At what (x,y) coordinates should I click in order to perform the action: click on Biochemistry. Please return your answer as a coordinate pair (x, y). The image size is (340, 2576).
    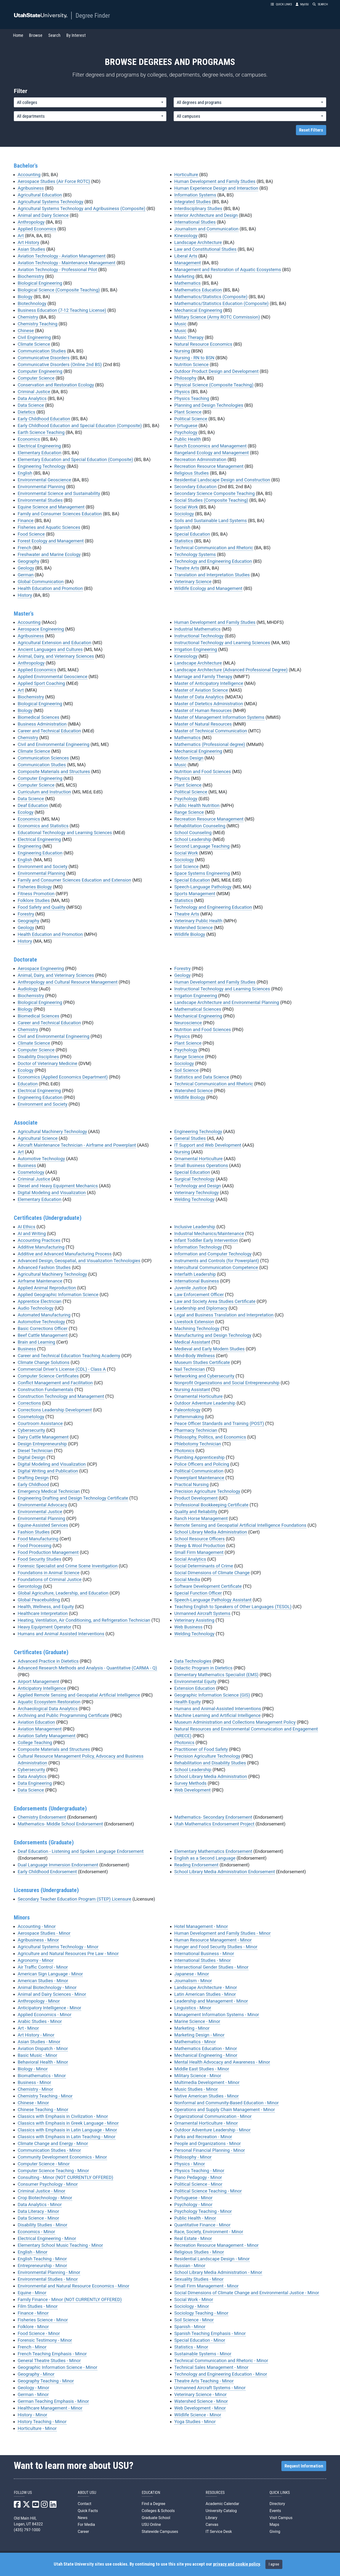
    Looking at the image, I should click on (31, 276).